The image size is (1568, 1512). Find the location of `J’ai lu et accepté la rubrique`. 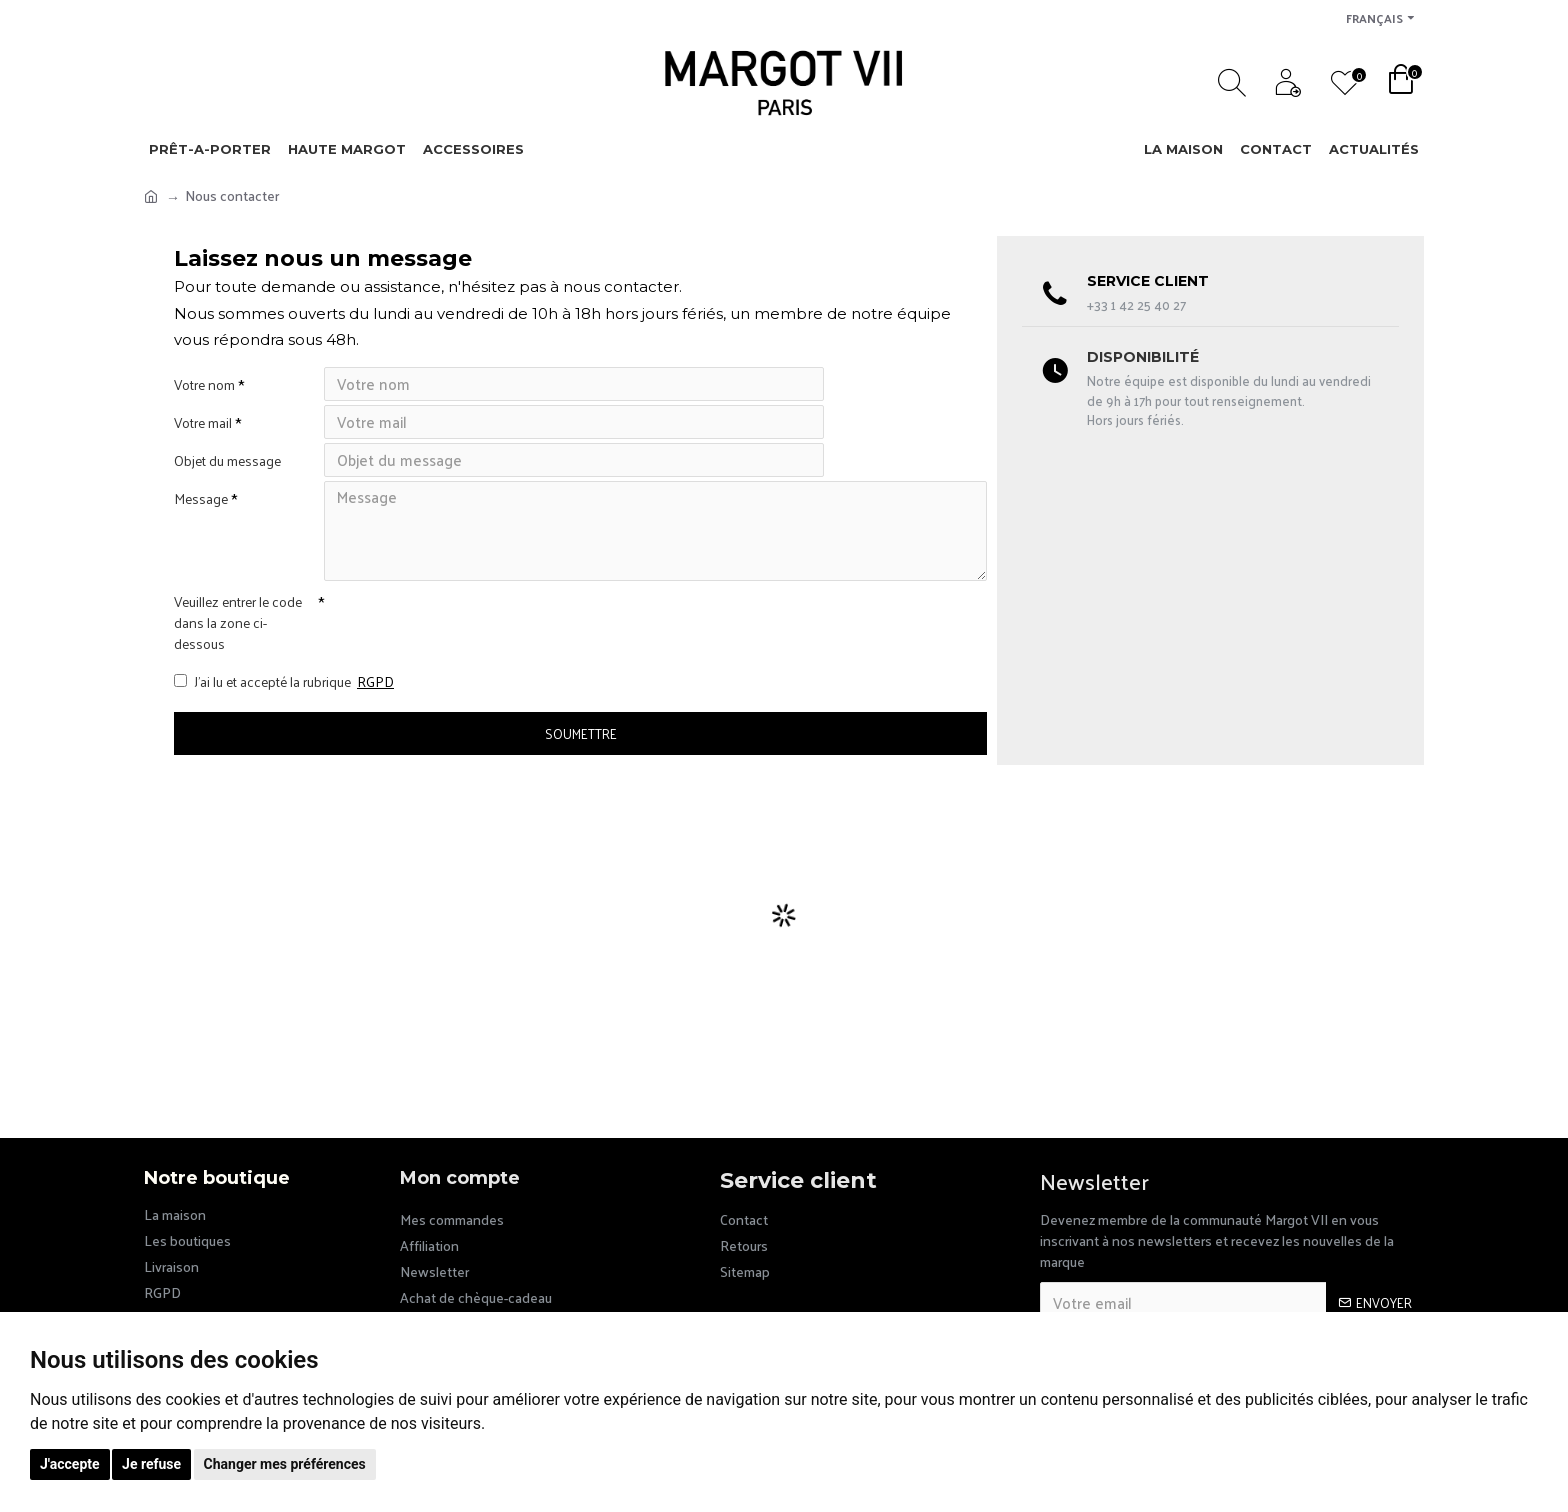

J’ai lu et accepté la rubrique is located at coordinates (285, 714).